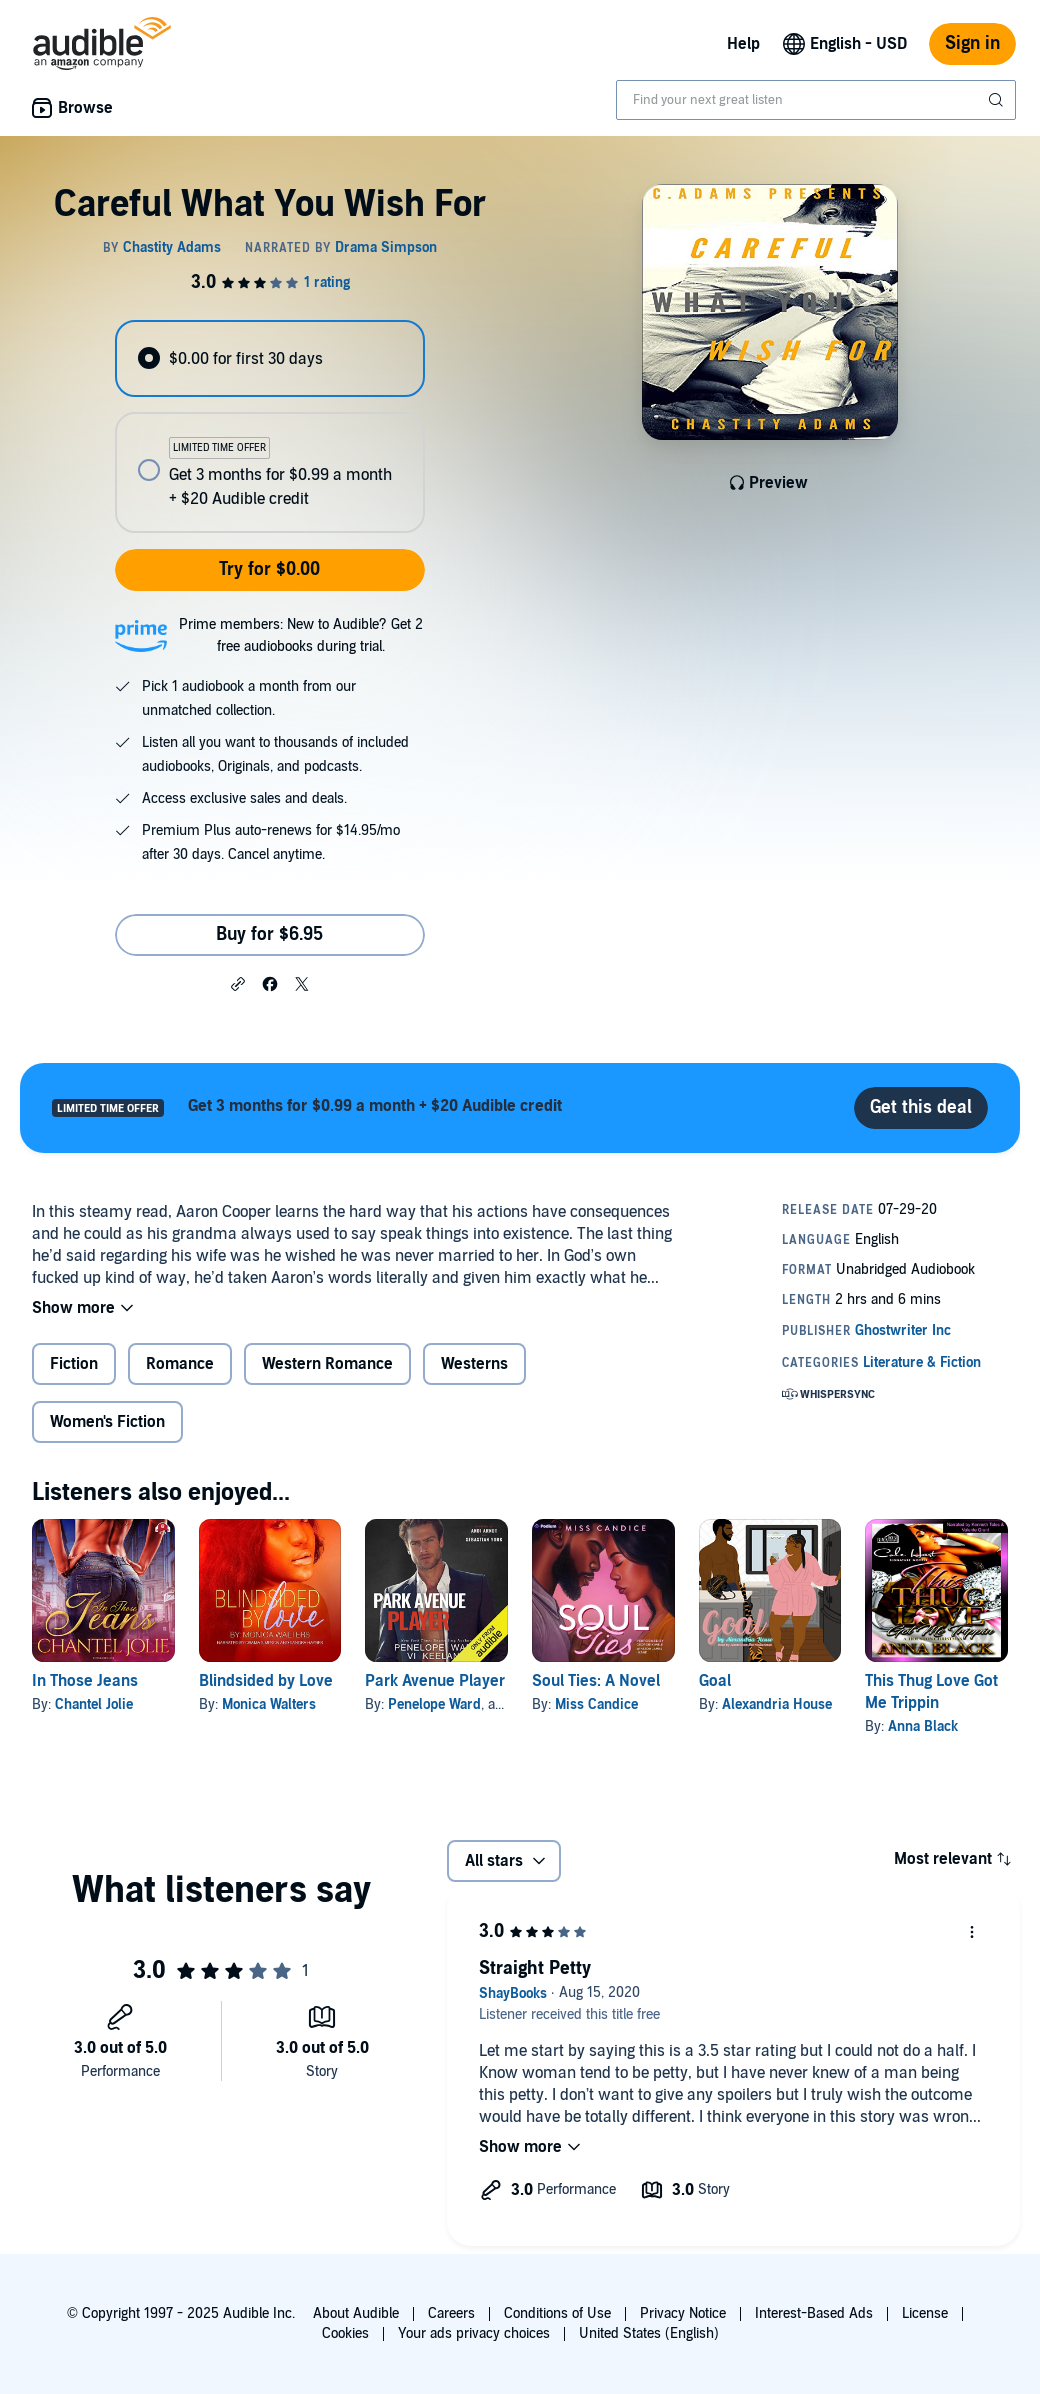 The height and width of the screenshot is (2394, 1040). I want to click on Careers, so click(451, 2313).